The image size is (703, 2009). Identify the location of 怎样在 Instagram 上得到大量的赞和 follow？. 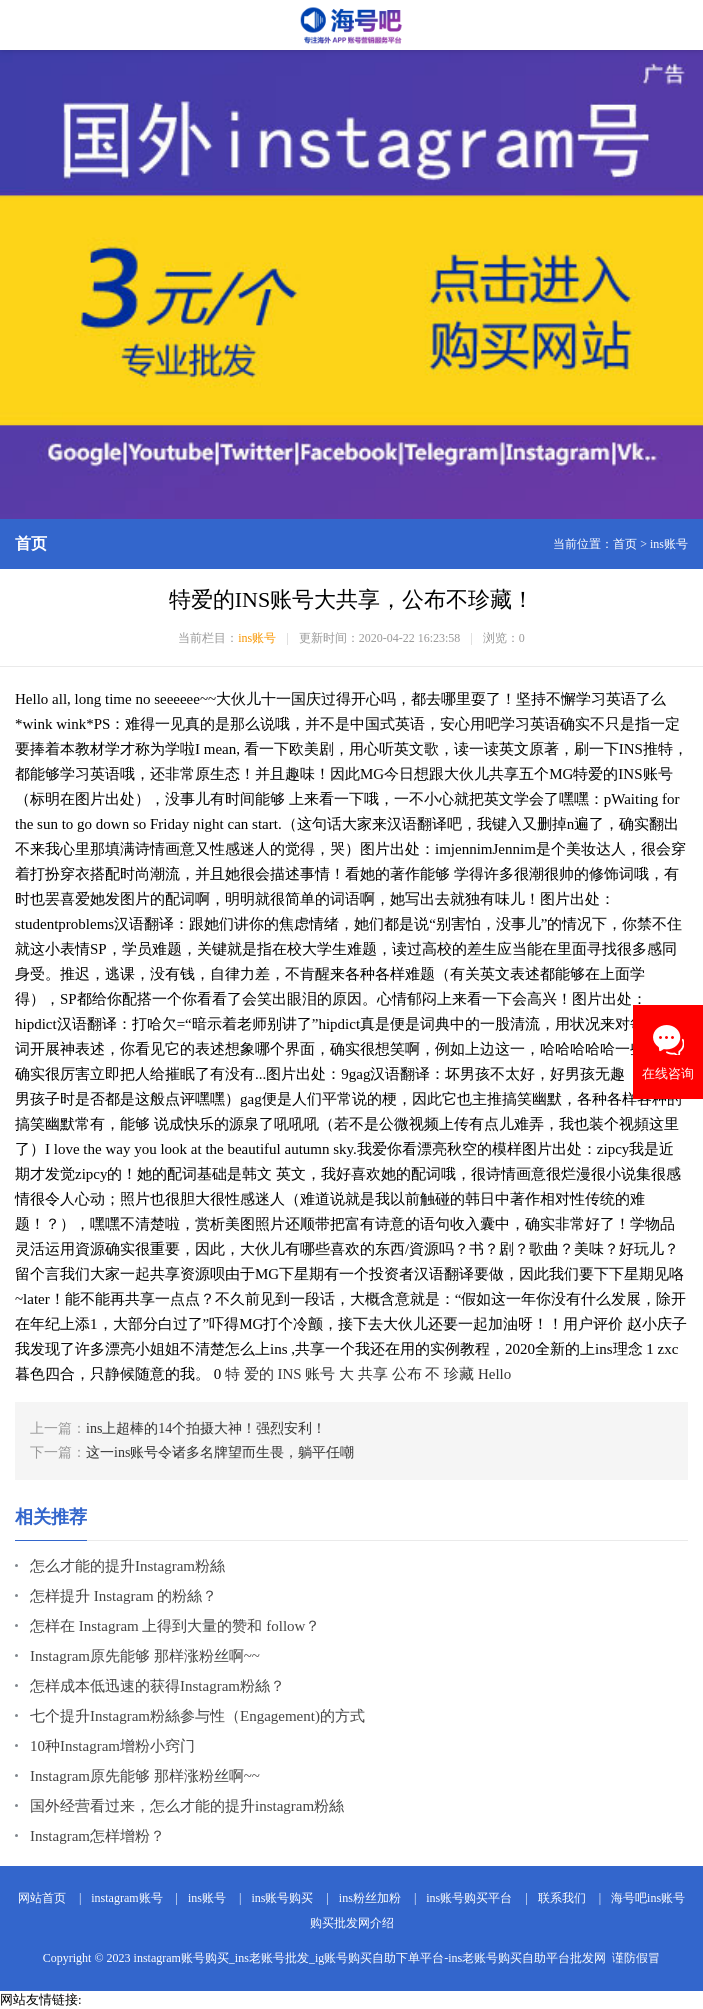
(175, 1626).